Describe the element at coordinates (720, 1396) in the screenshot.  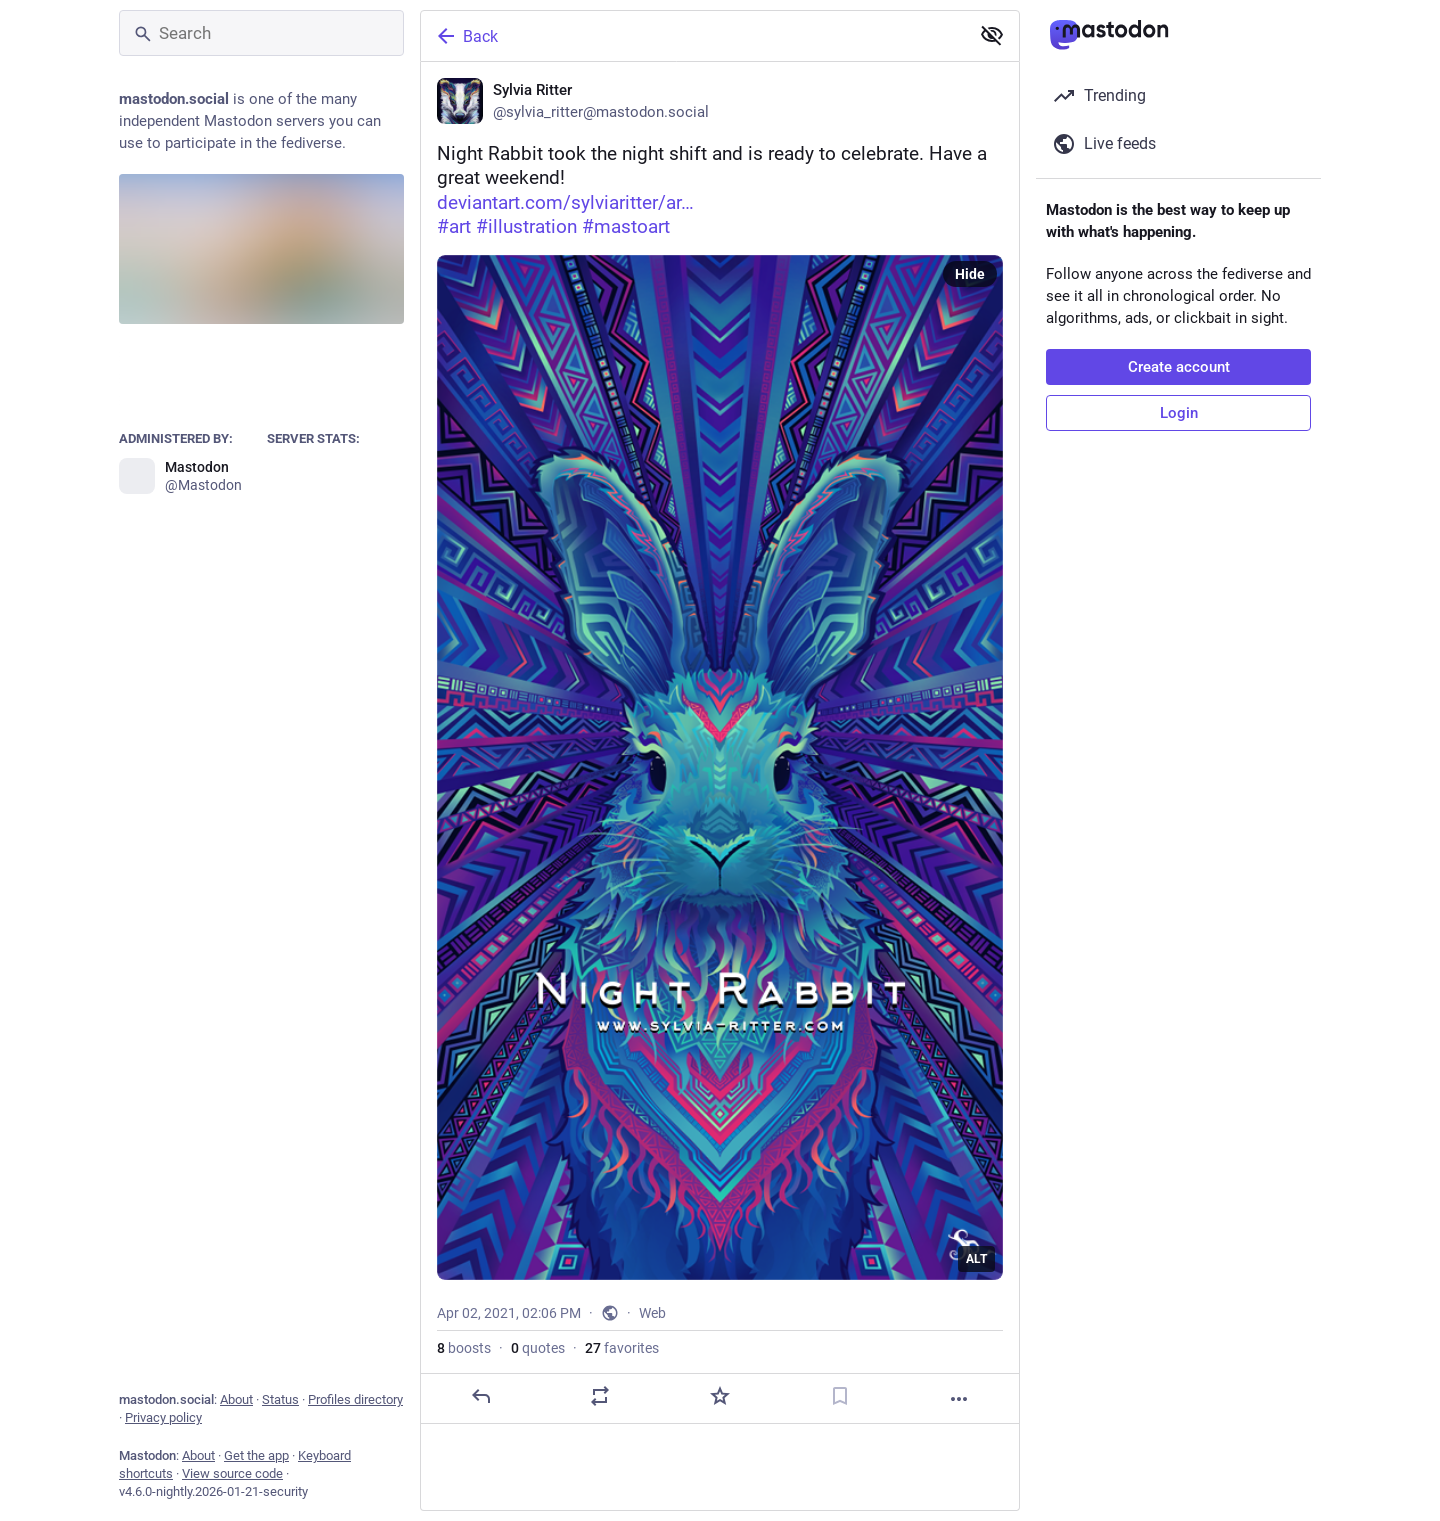
I see `[Favorite]` at that location.